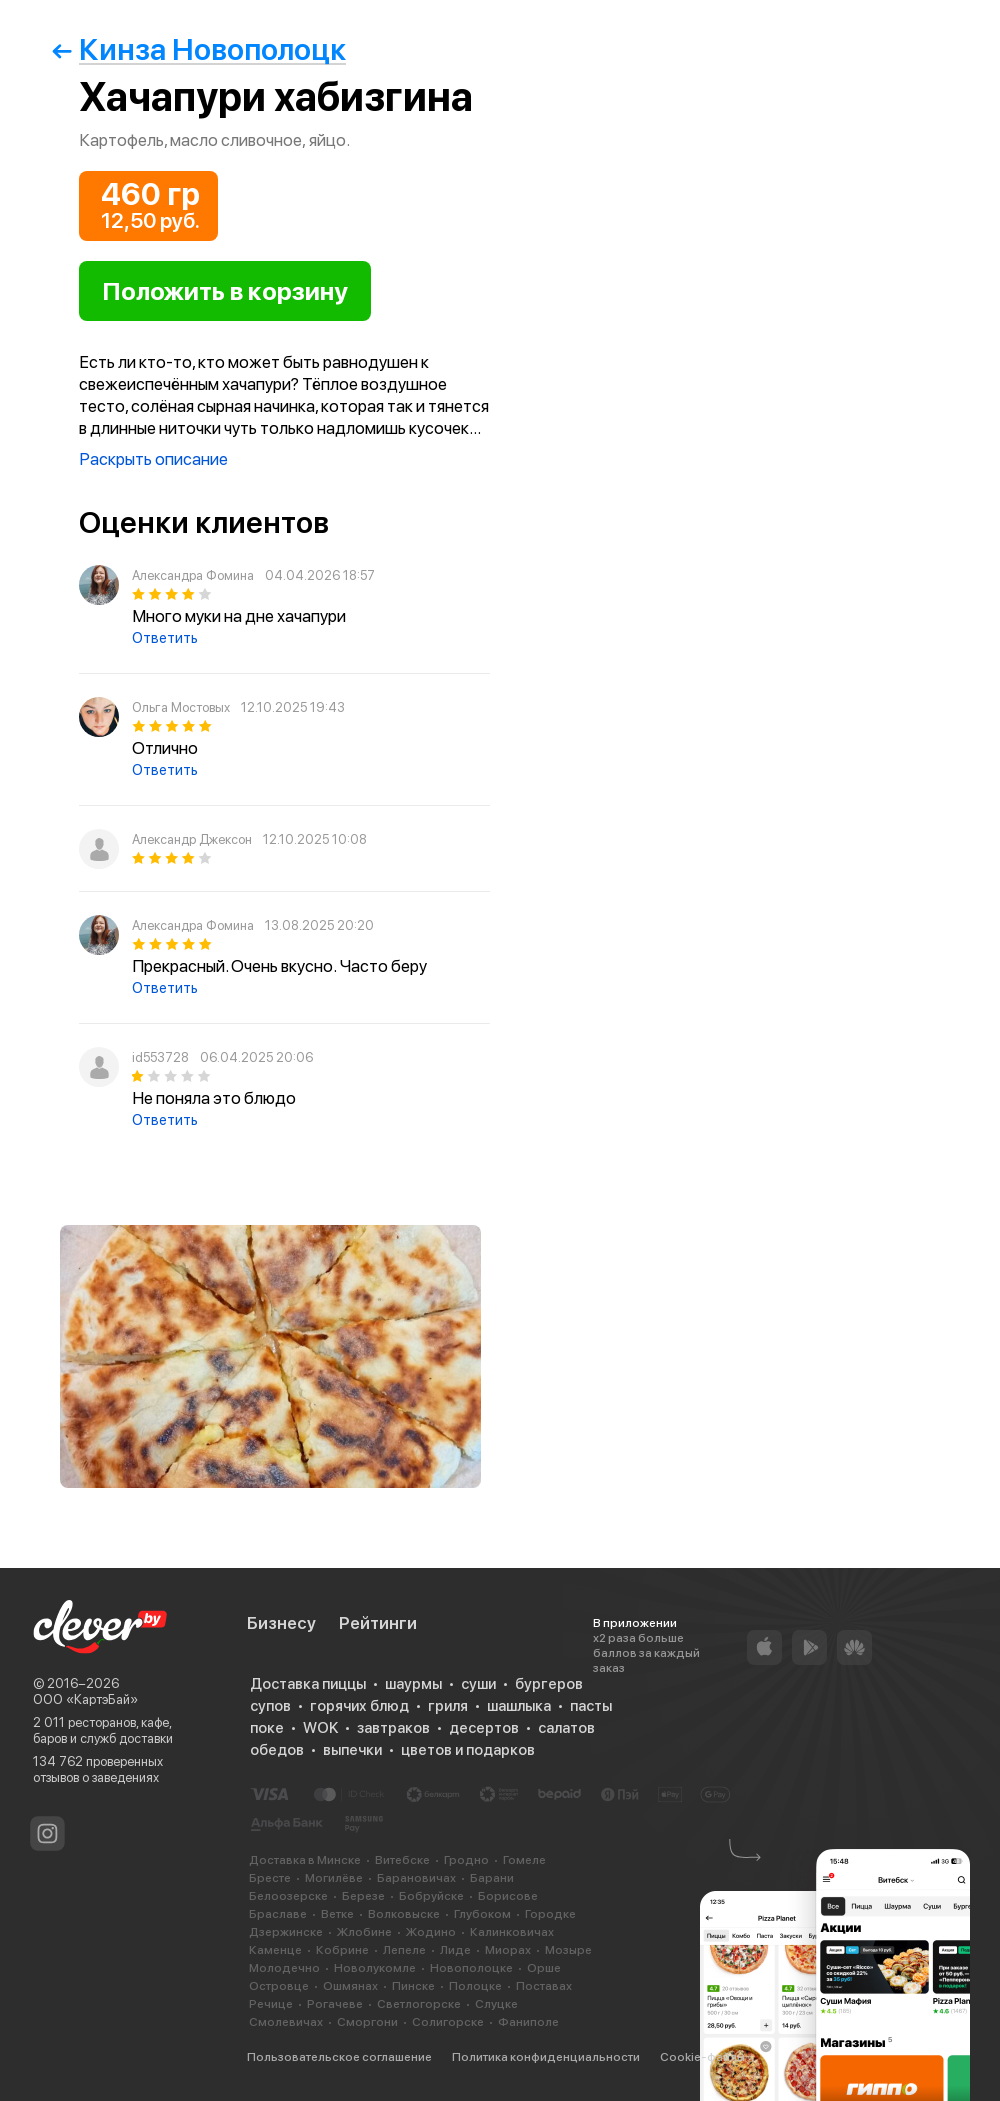  Describe the element at coordinates (466, 1860) in the screenshot. I see `Гродно` at that location.